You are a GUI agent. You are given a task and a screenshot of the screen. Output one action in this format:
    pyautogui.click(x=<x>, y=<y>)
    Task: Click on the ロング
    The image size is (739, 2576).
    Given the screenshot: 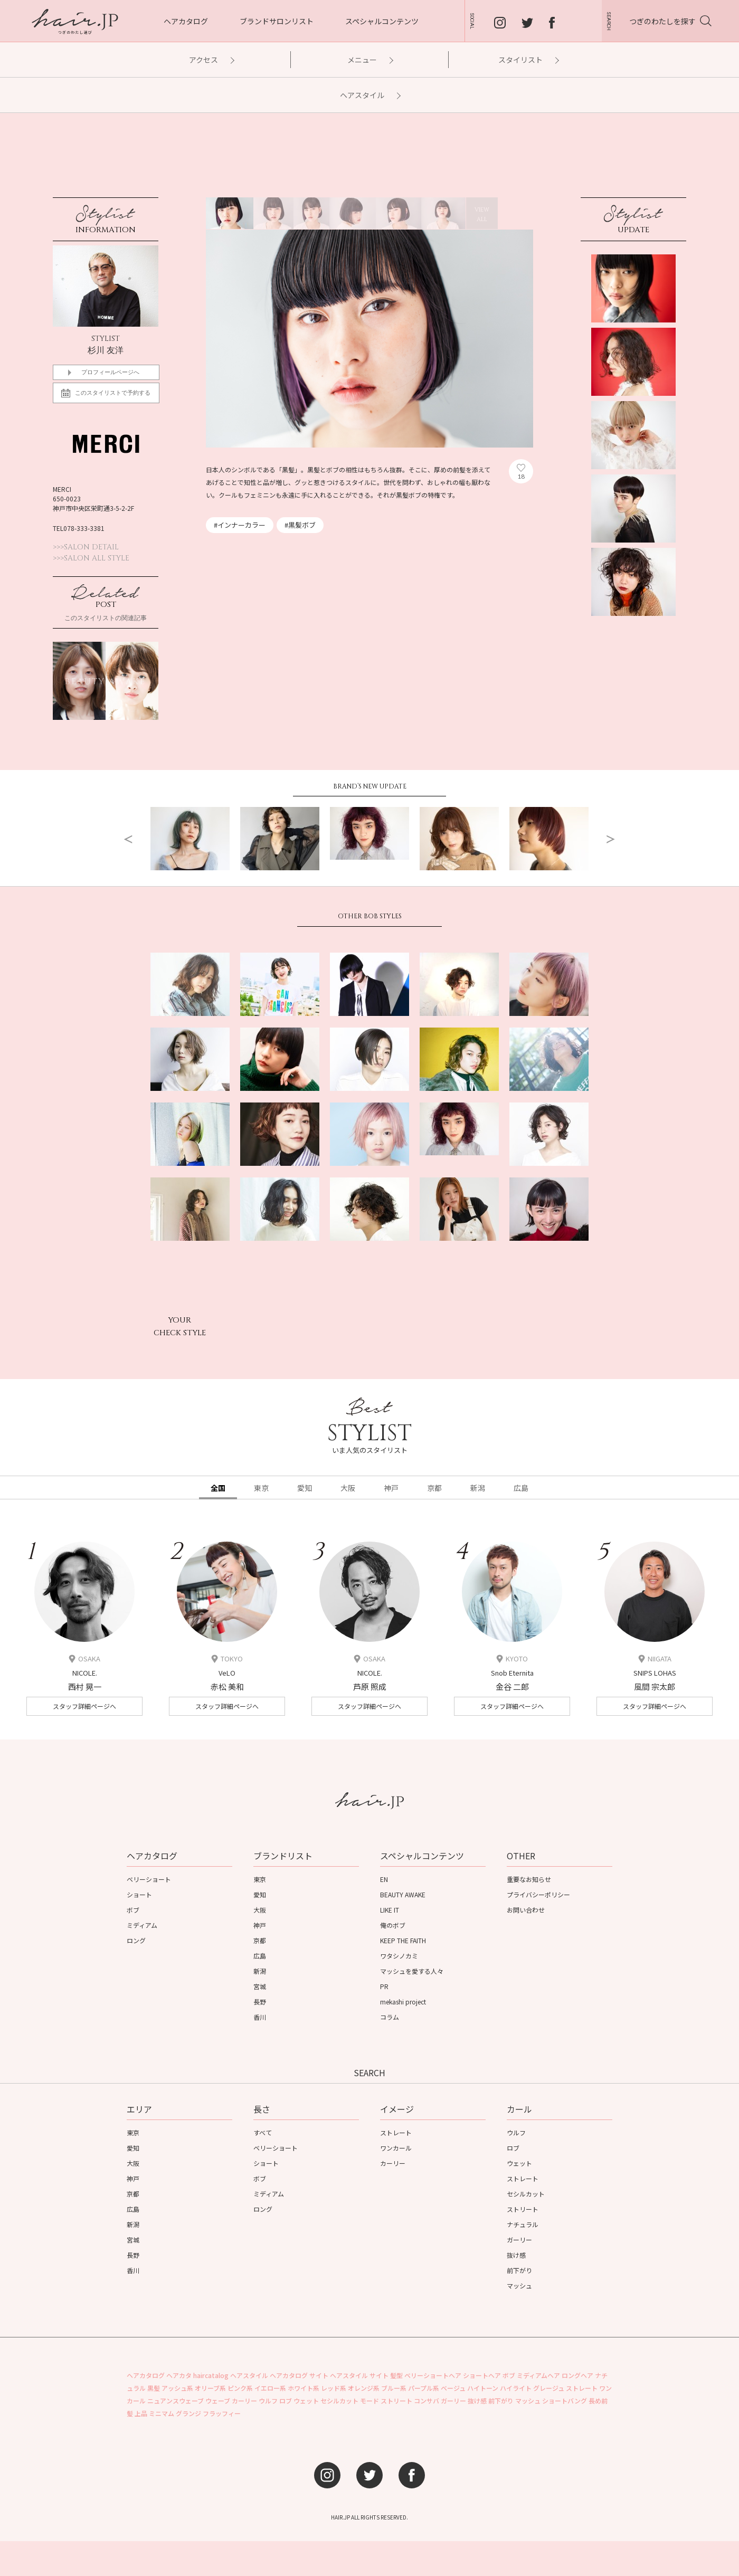 What is the action you would take?
    pyautogui.click(x=136, y=1940)
    